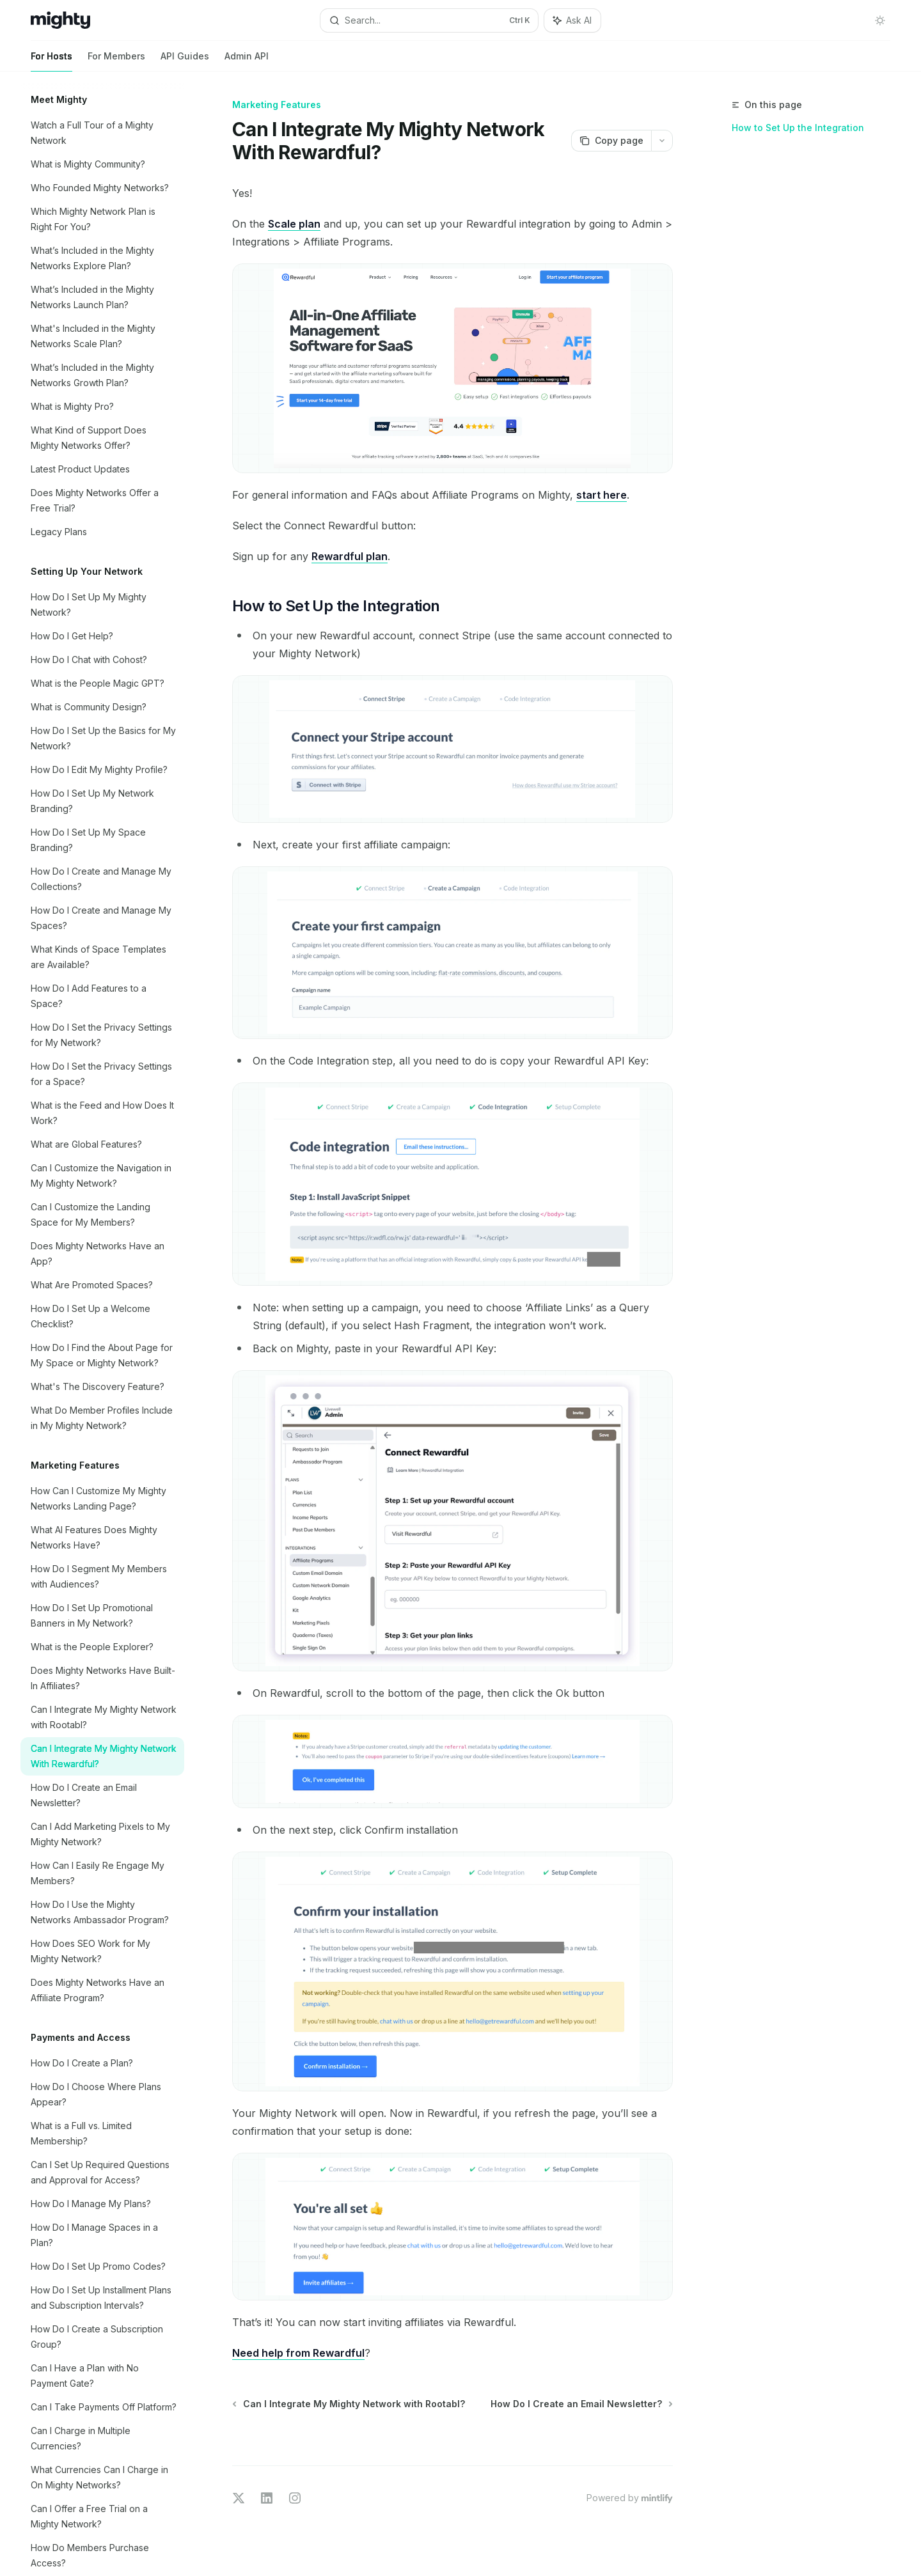 This screenshot has height=2576, width=921. I want to click on For Hosts, so click(51, 61).